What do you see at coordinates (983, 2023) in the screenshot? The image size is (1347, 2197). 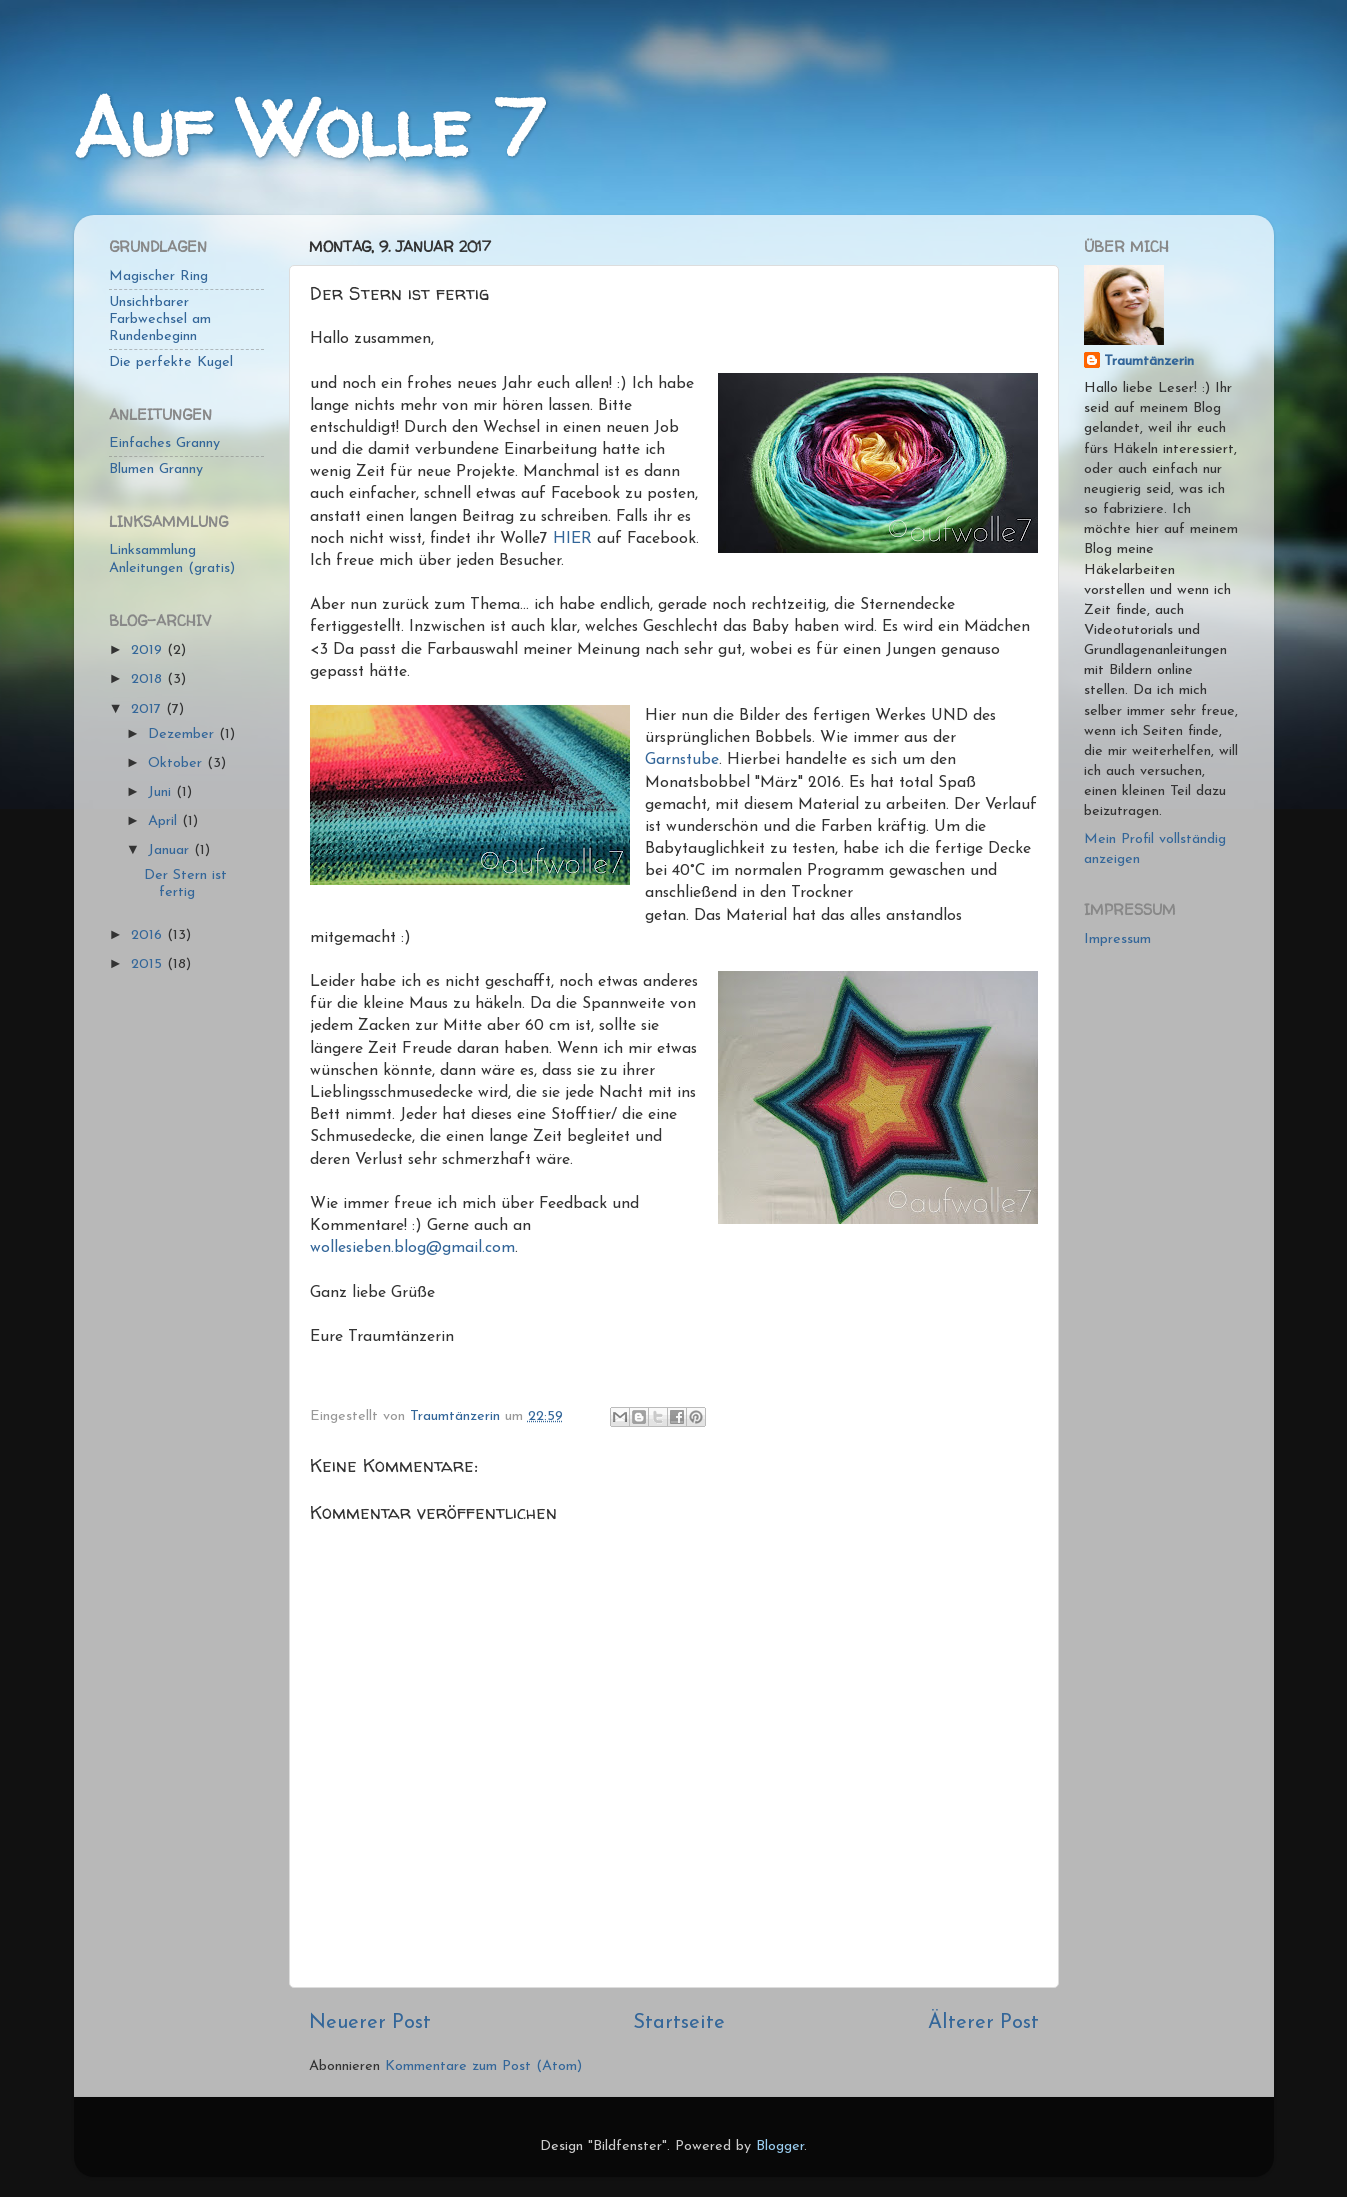 I see `Älterer Post` at bounding box center [983, 2023].